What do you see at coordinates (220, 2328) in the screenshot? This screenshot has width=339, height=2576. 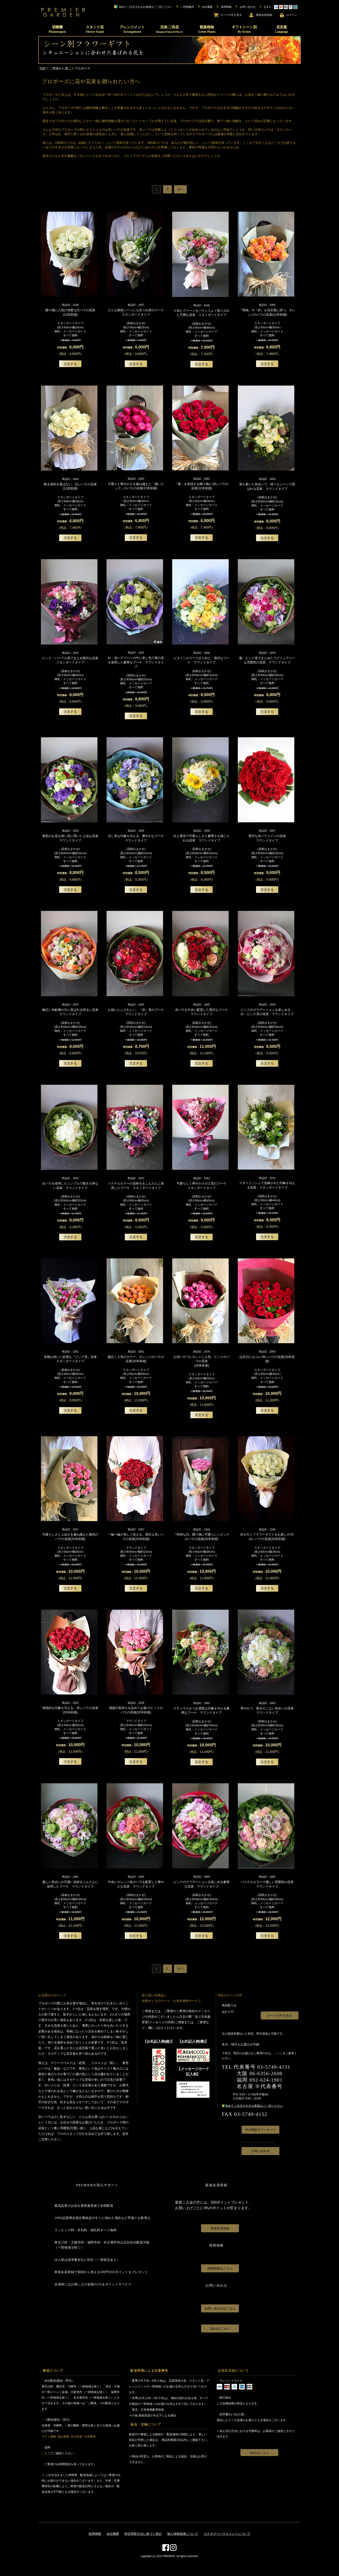 I see `Q&Aはこちら` at bounding box center [220, 2328].